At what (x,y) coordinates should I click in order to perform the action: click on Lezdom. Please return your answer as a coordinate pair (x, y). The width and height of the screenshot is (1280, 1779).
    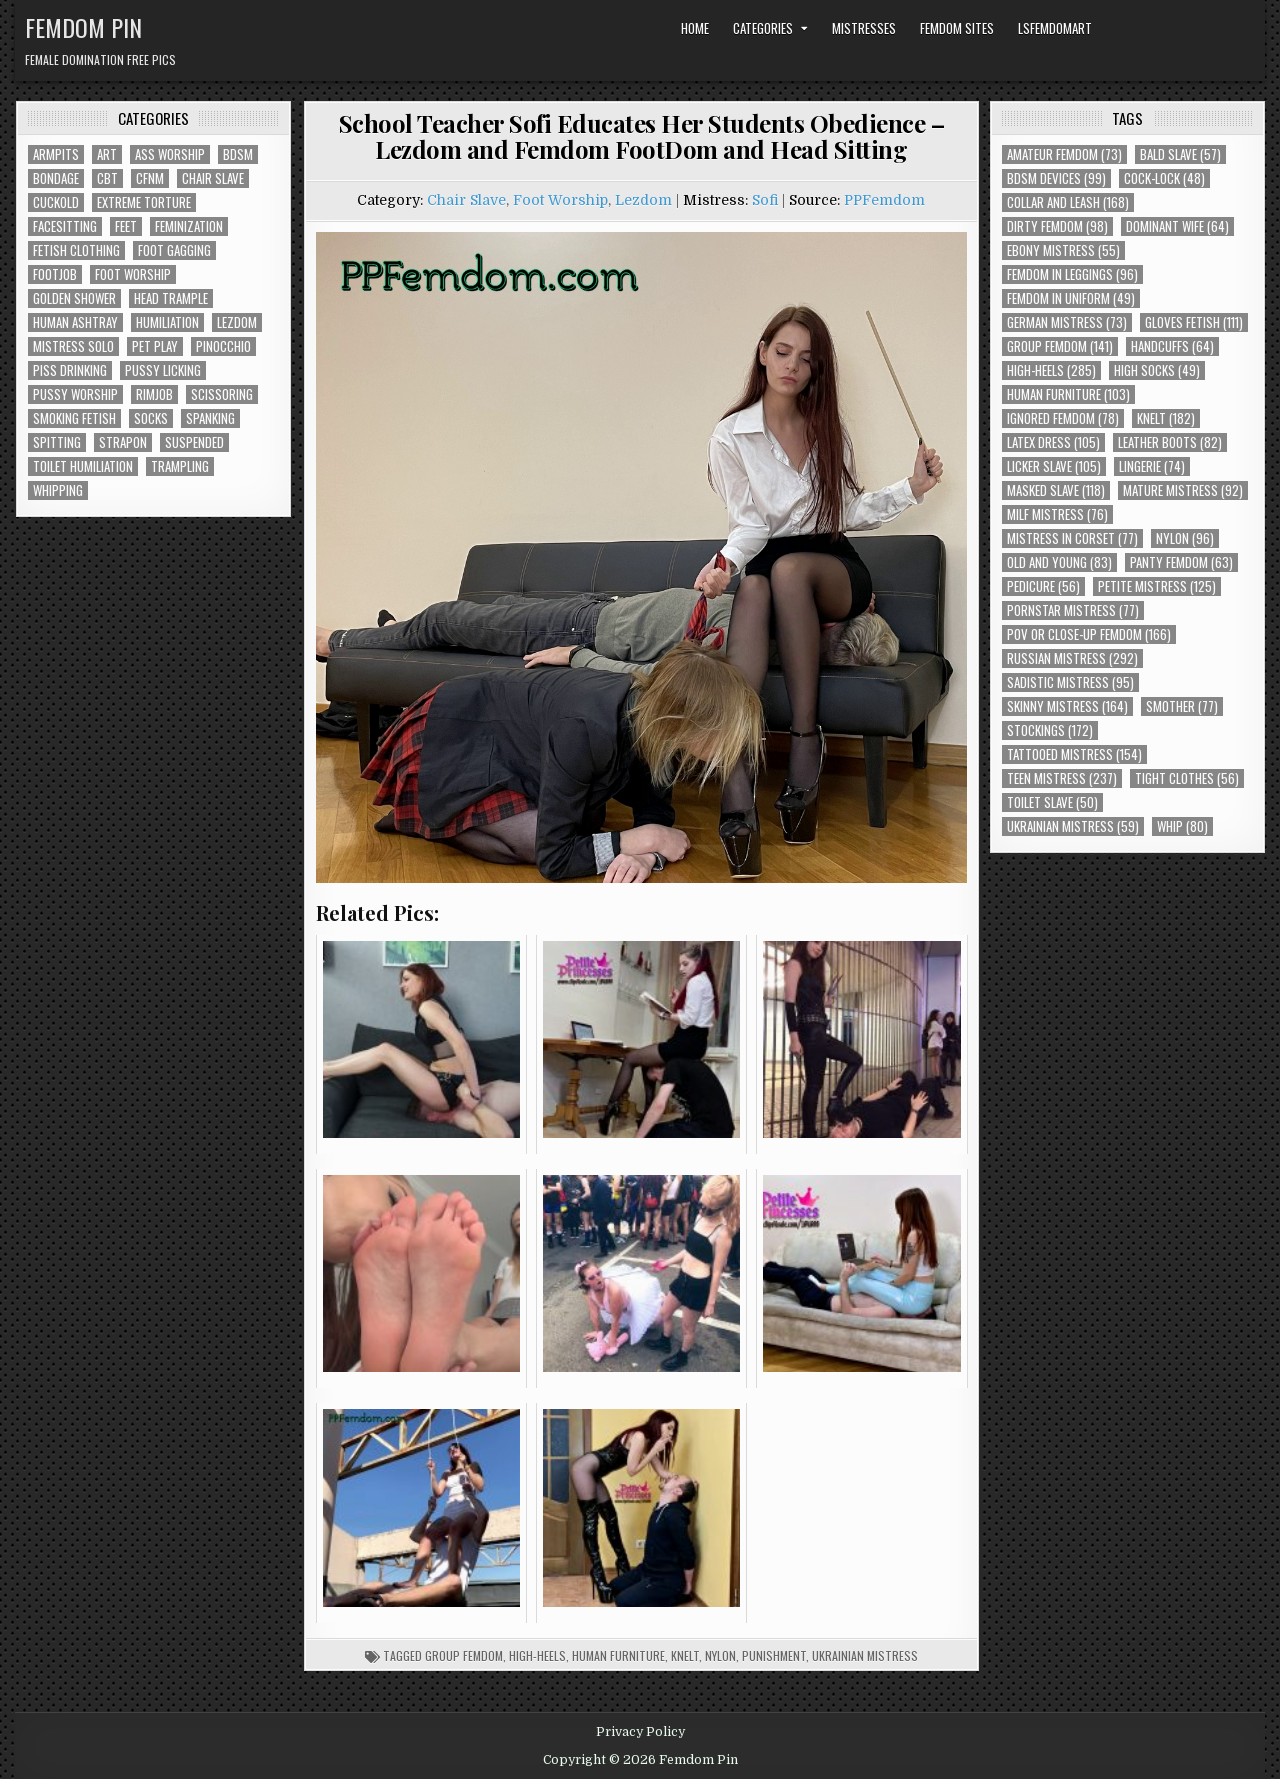
    Looking at the image, I should click on (643, 200).